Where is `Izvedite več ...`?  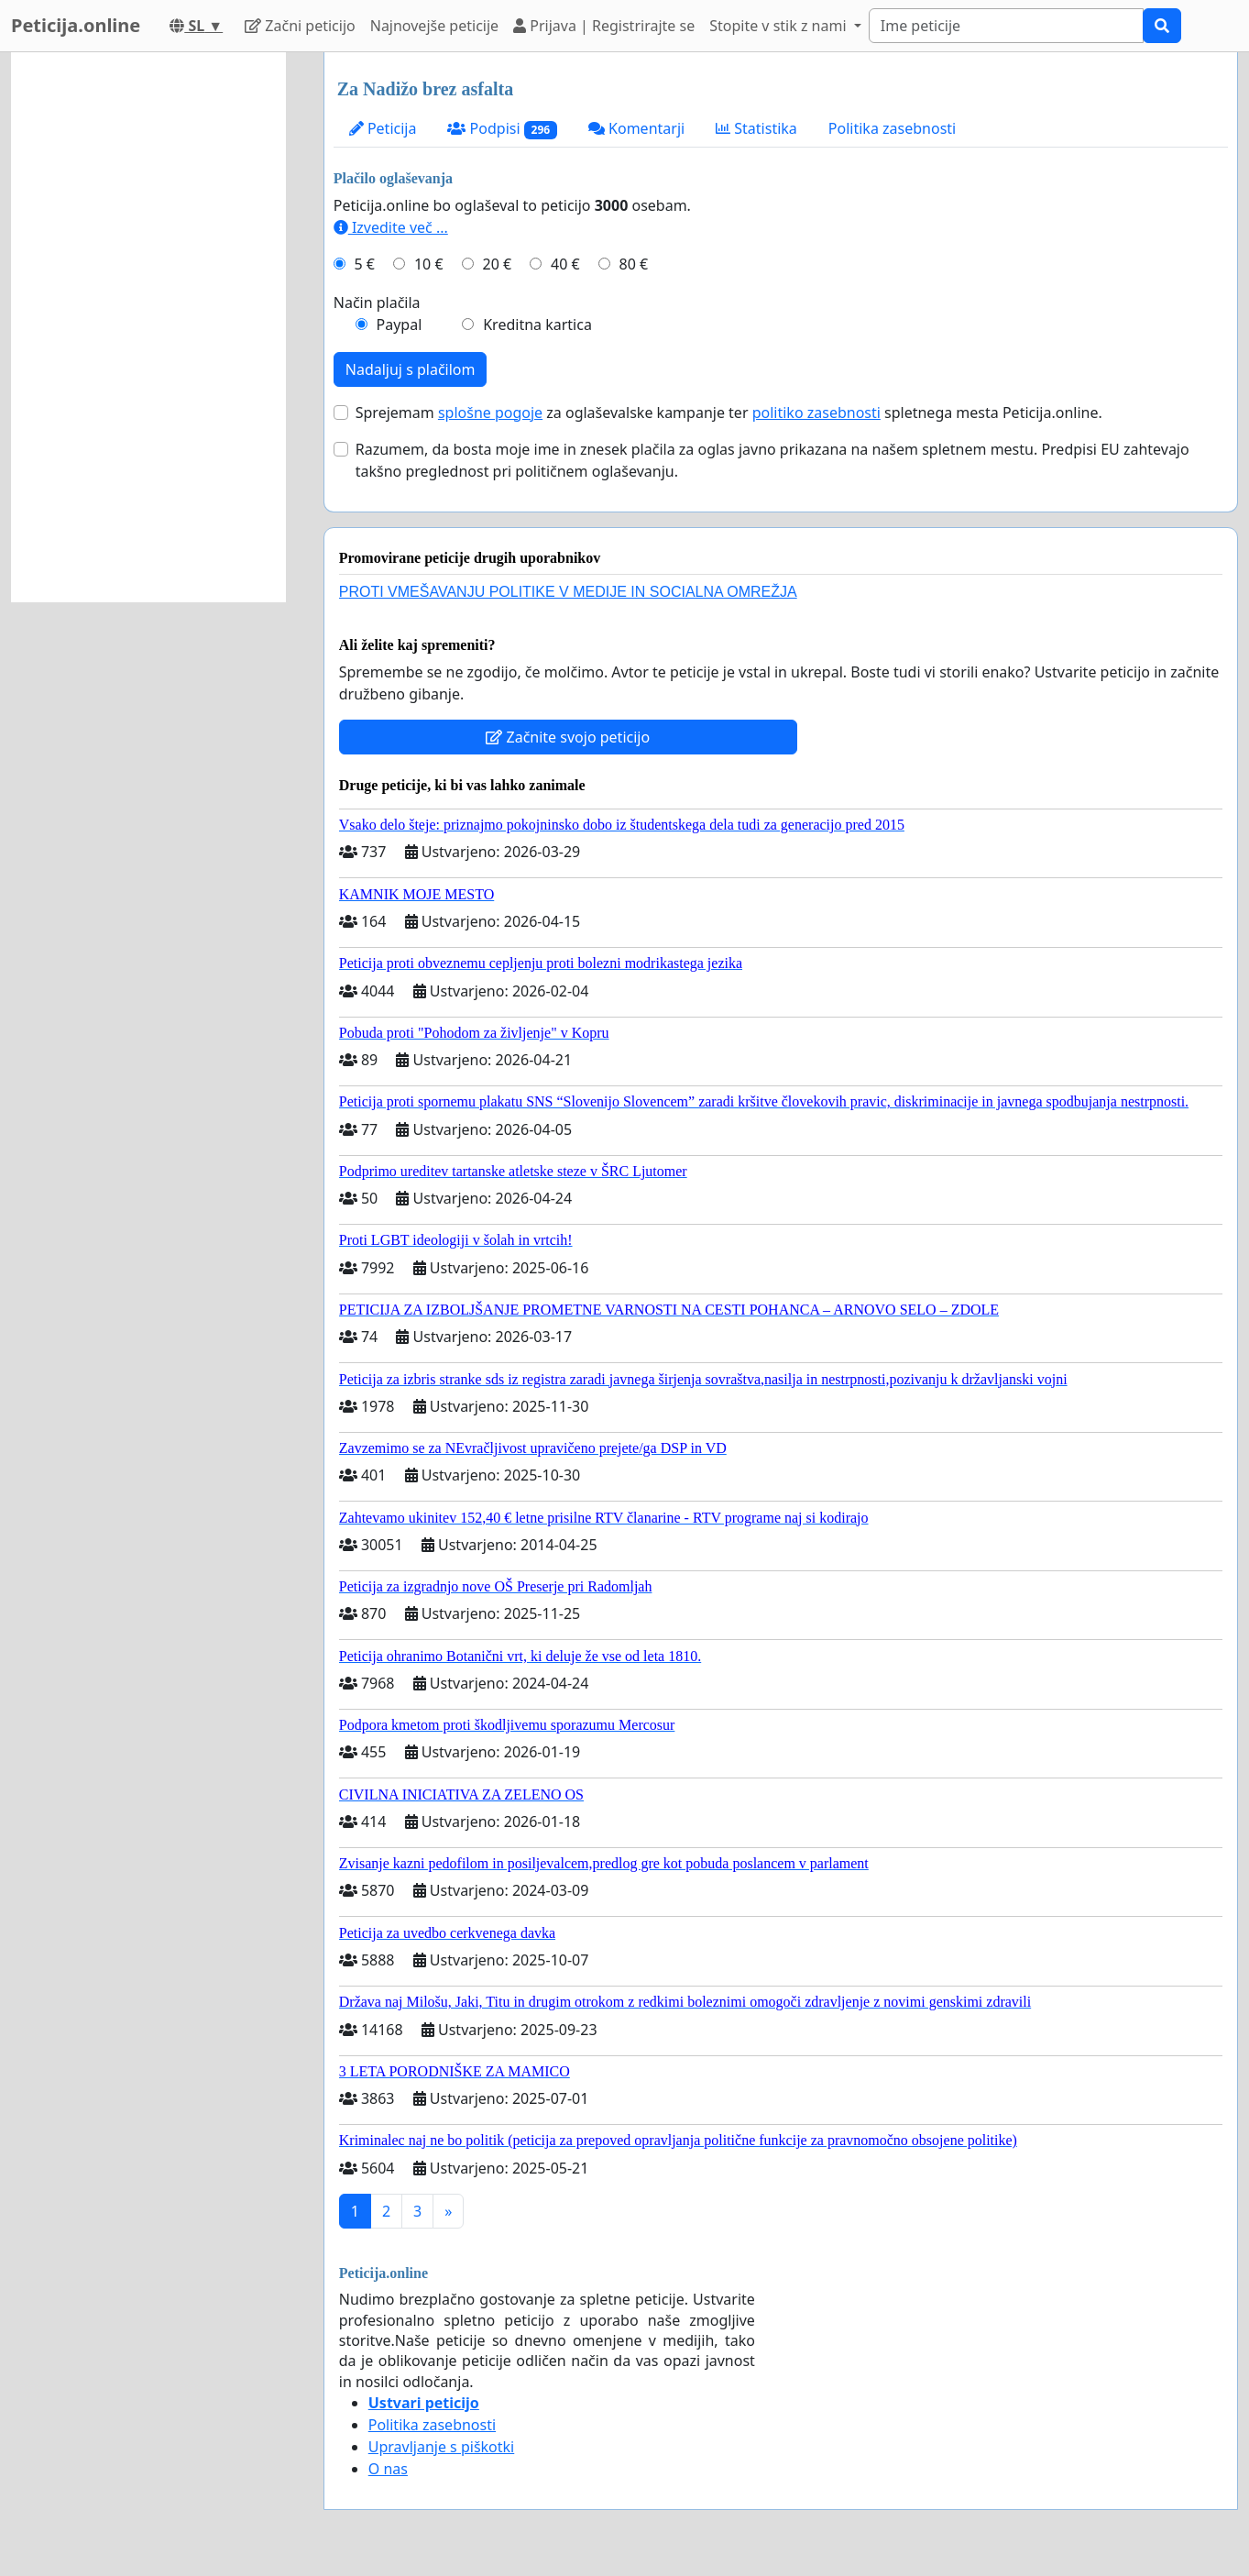
Izvedite več ... is located at coordinates (391, 227).